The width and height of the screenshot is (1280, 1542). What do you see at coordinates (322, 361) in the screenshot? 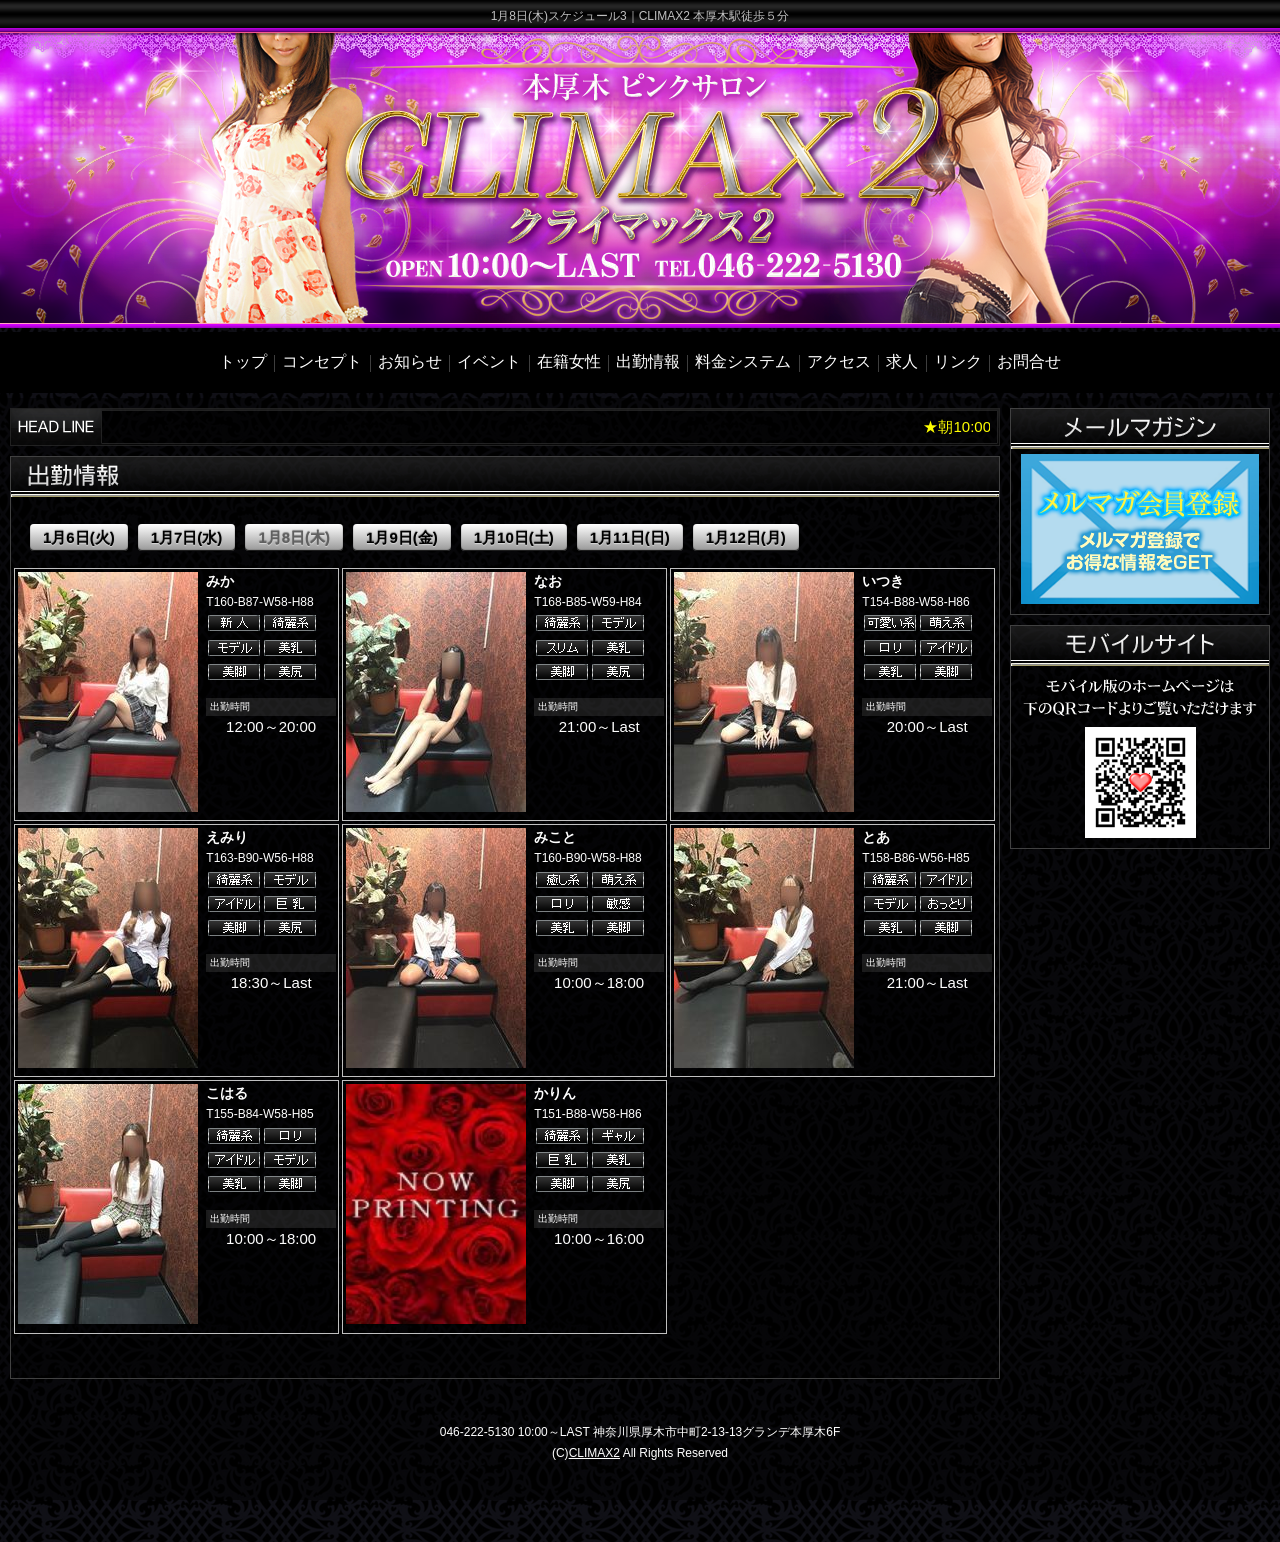
I see `コンセプト` at bounding box center [322, 361].